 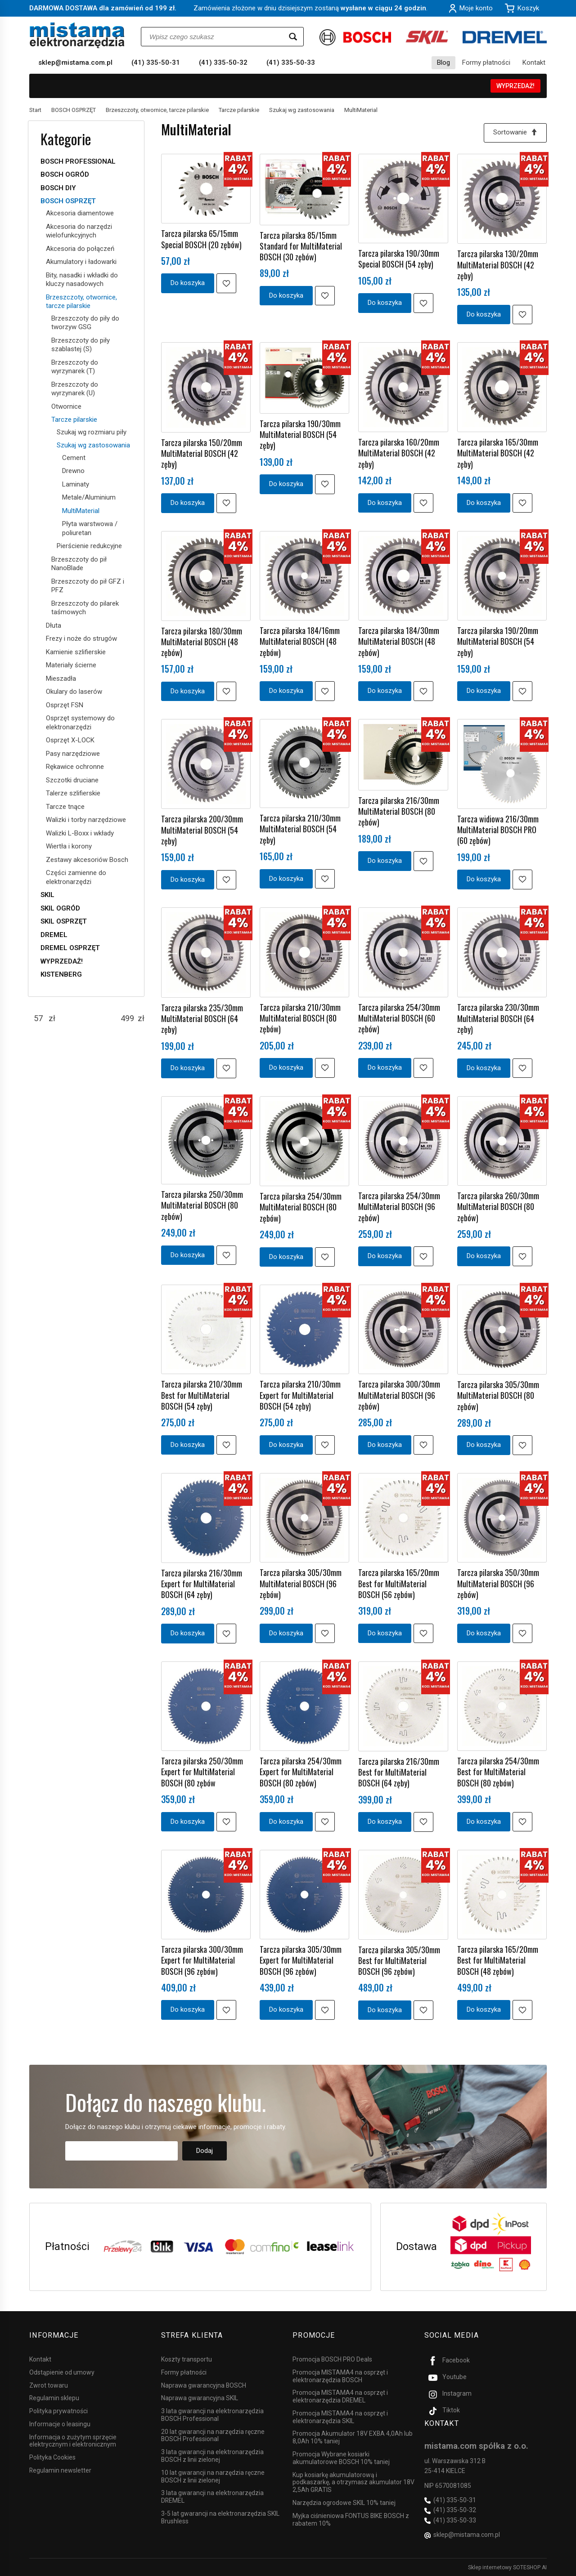 What do you see at coordinates (399, 1018) in the screenshot?
I see `Tarcza pilarska 254/30mm MultiMaterial BOSCH (60 zębów)` at bounding box center [399, 1018].